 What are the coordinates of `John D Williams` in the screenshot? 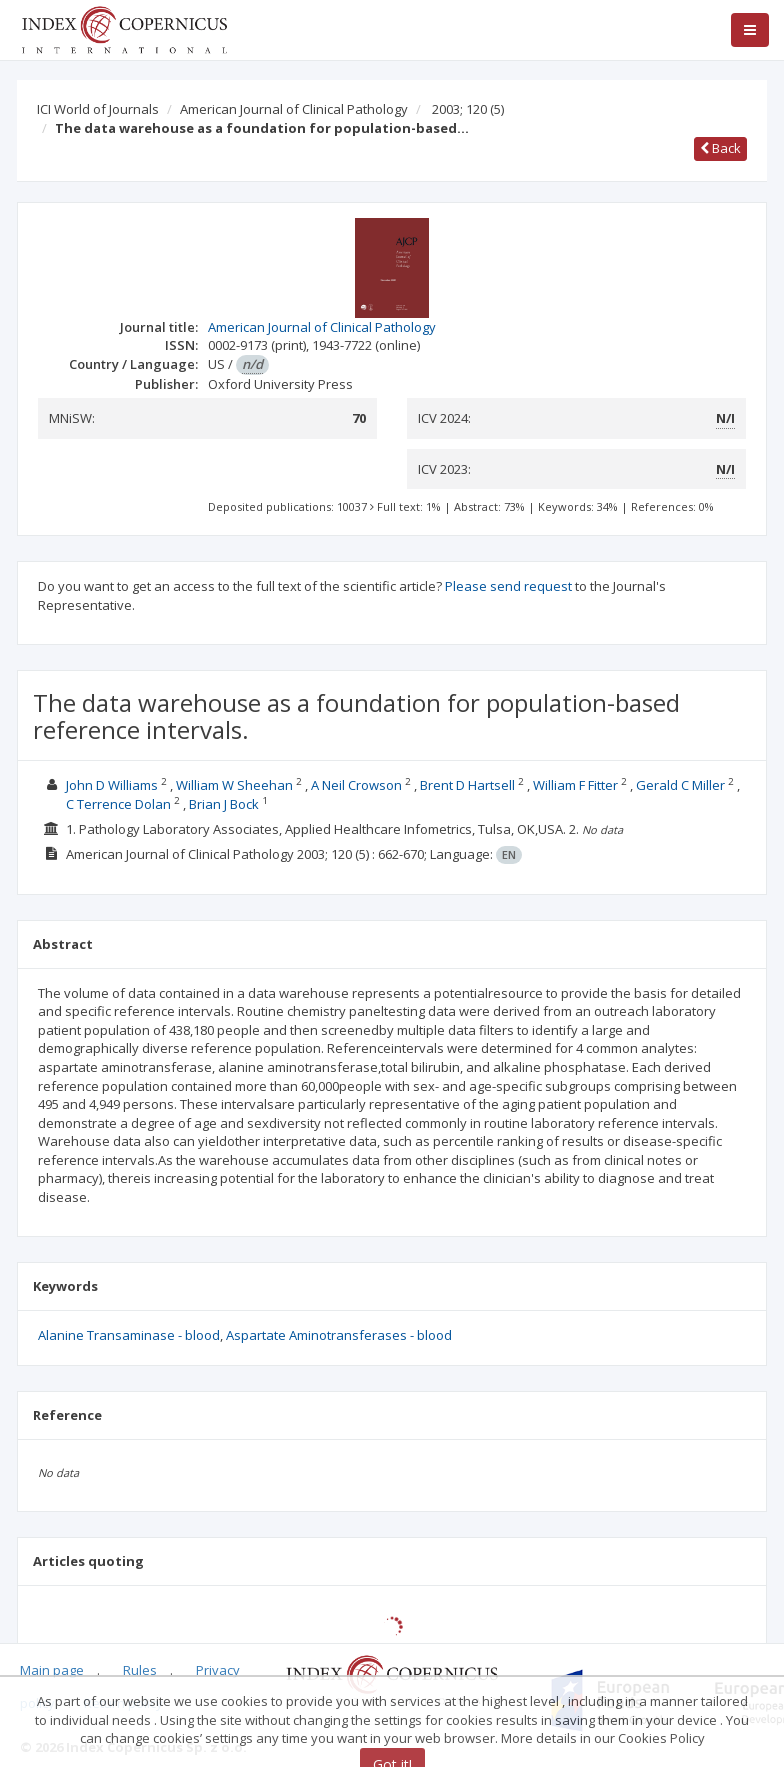 It's located at (112, 785).